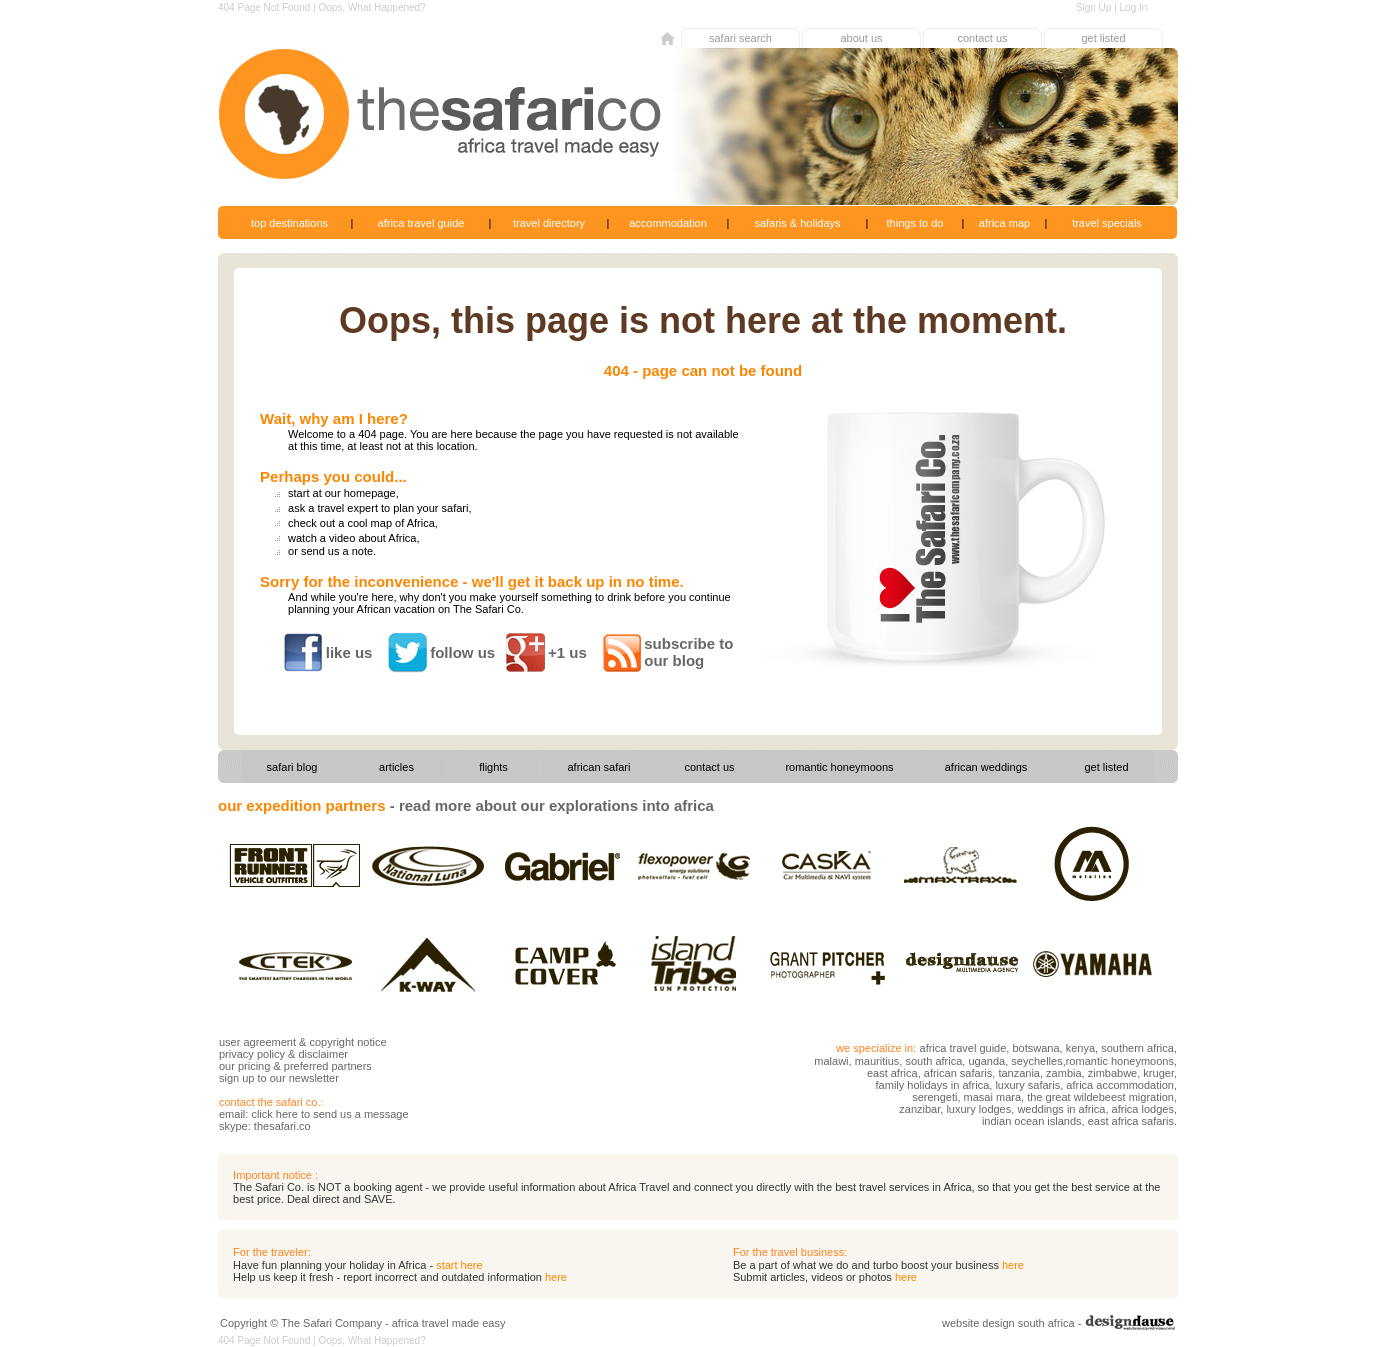  What do you see at coordinates (861, 38) in the screenshot?
I see `about us` at bounding box center [861, 38].